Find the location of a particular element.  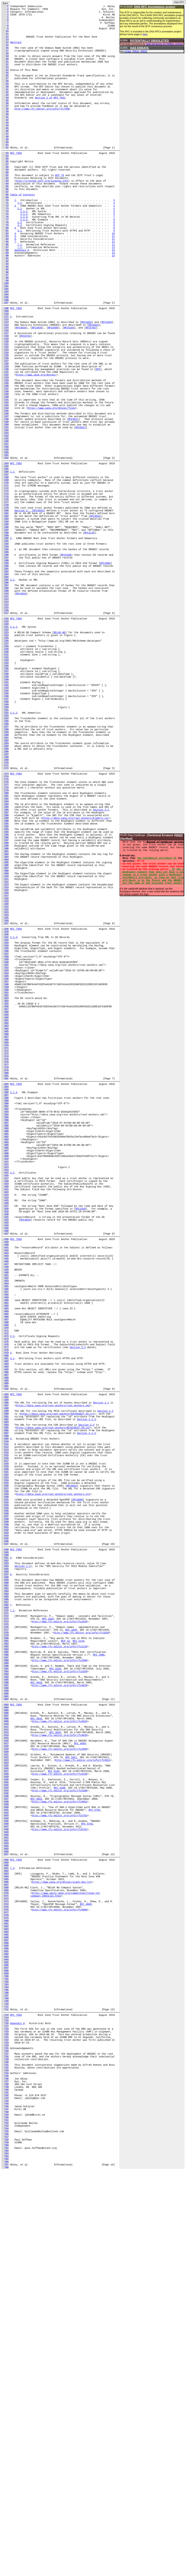

Hide RFC is located at coordinates (179, 2).